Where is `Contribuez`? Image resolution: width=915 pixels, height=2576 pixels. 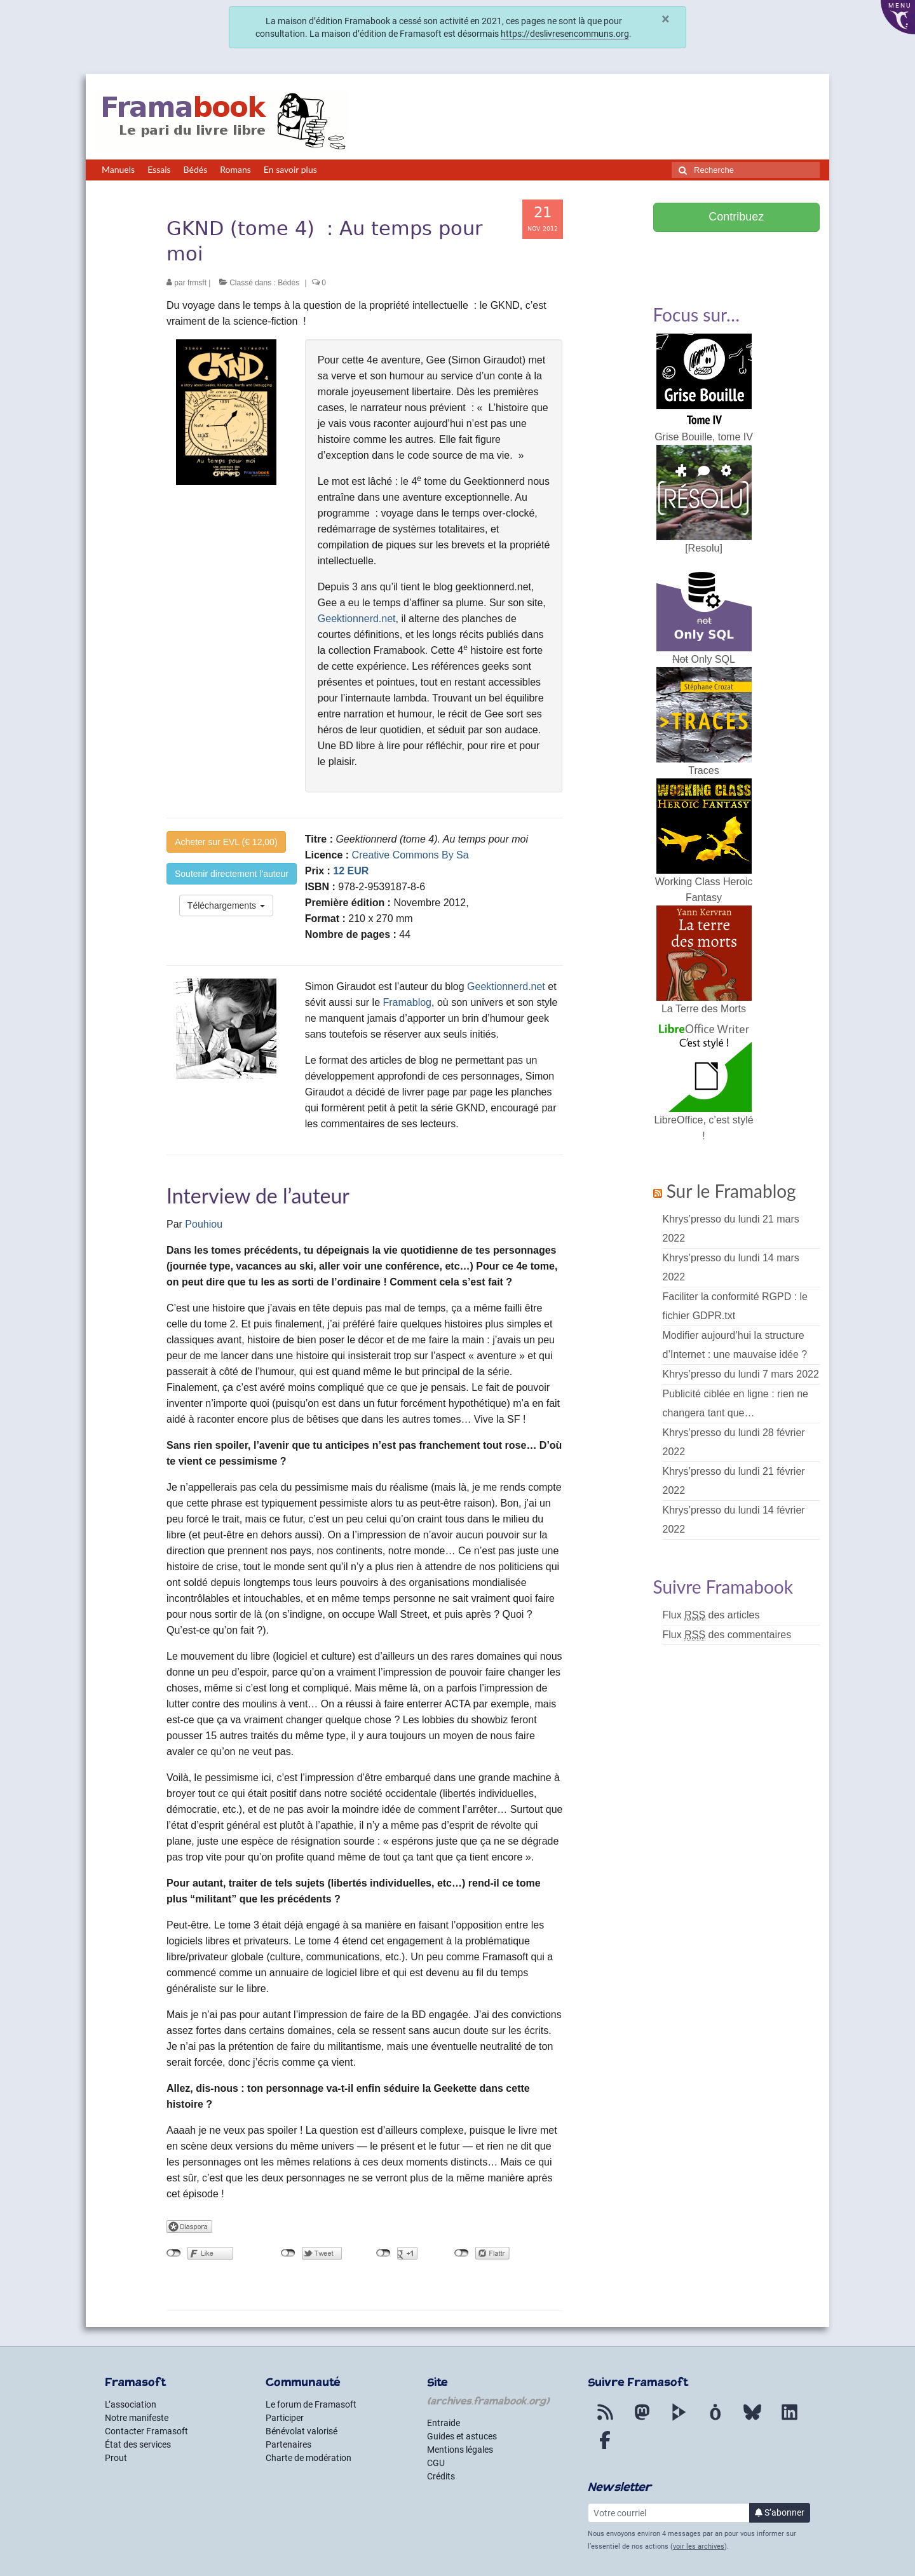 Contribuez is located at coordinates (736, 216).